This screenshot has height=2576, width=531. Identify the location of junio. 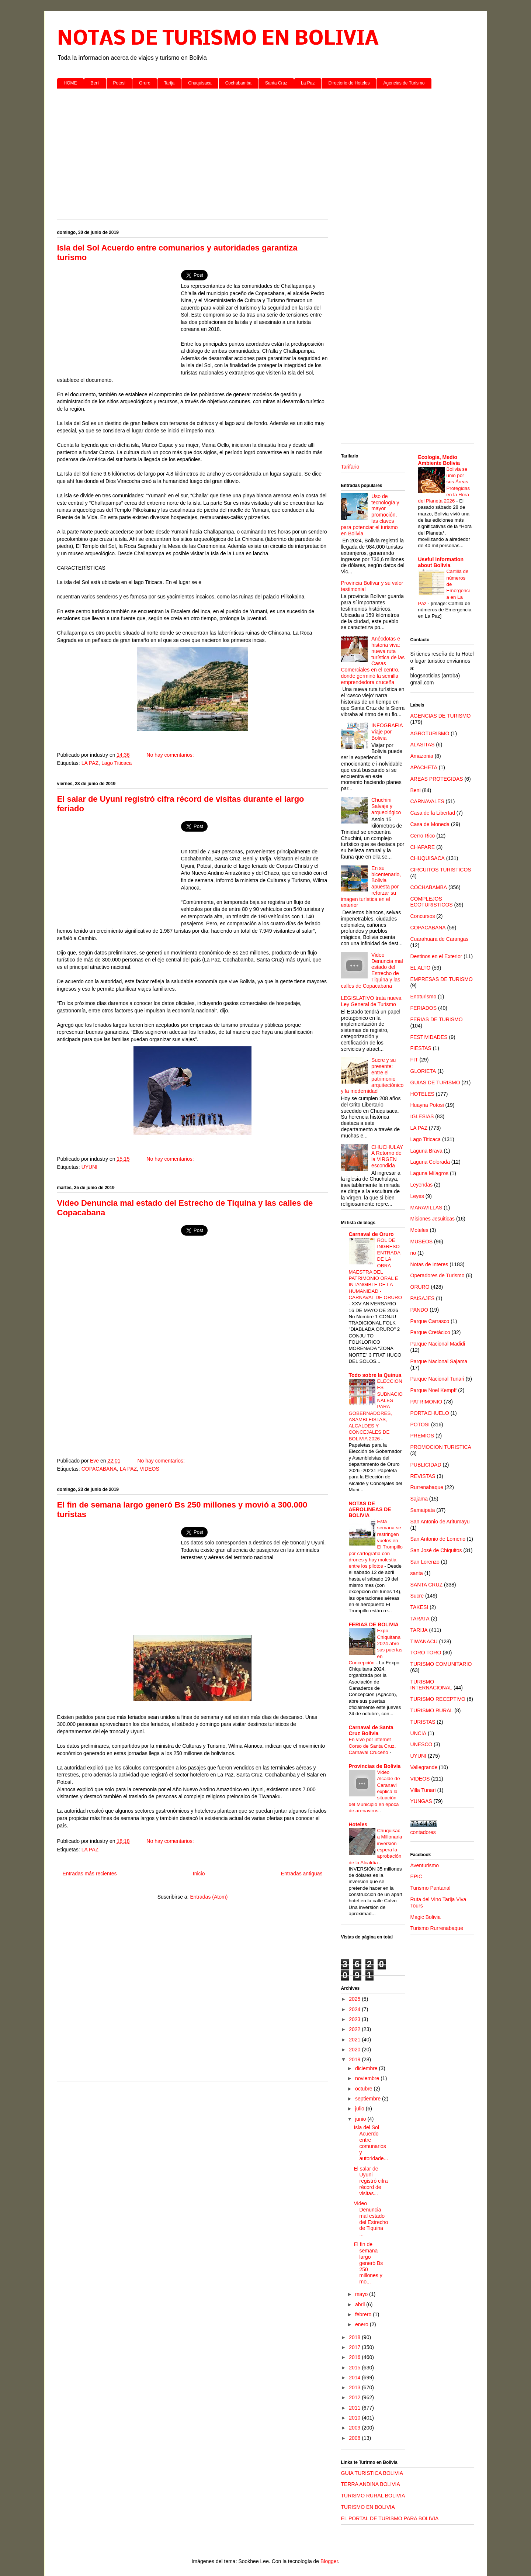
(361, 2119).